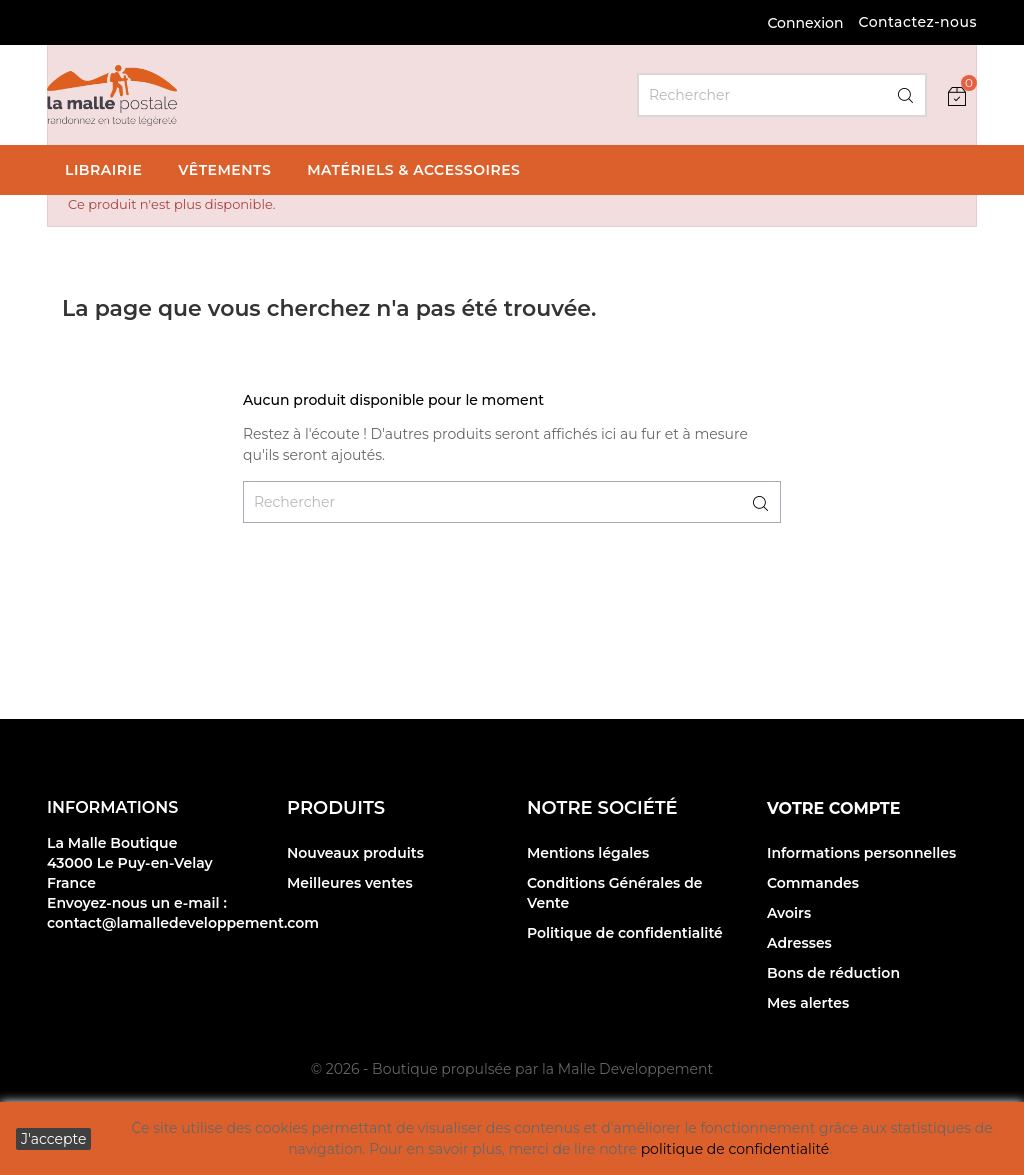 This screenshot has width=1024, height=1175. Describe the element at coordinates (588, 853) in the screenshot. I see `Mentions légales` at that location.